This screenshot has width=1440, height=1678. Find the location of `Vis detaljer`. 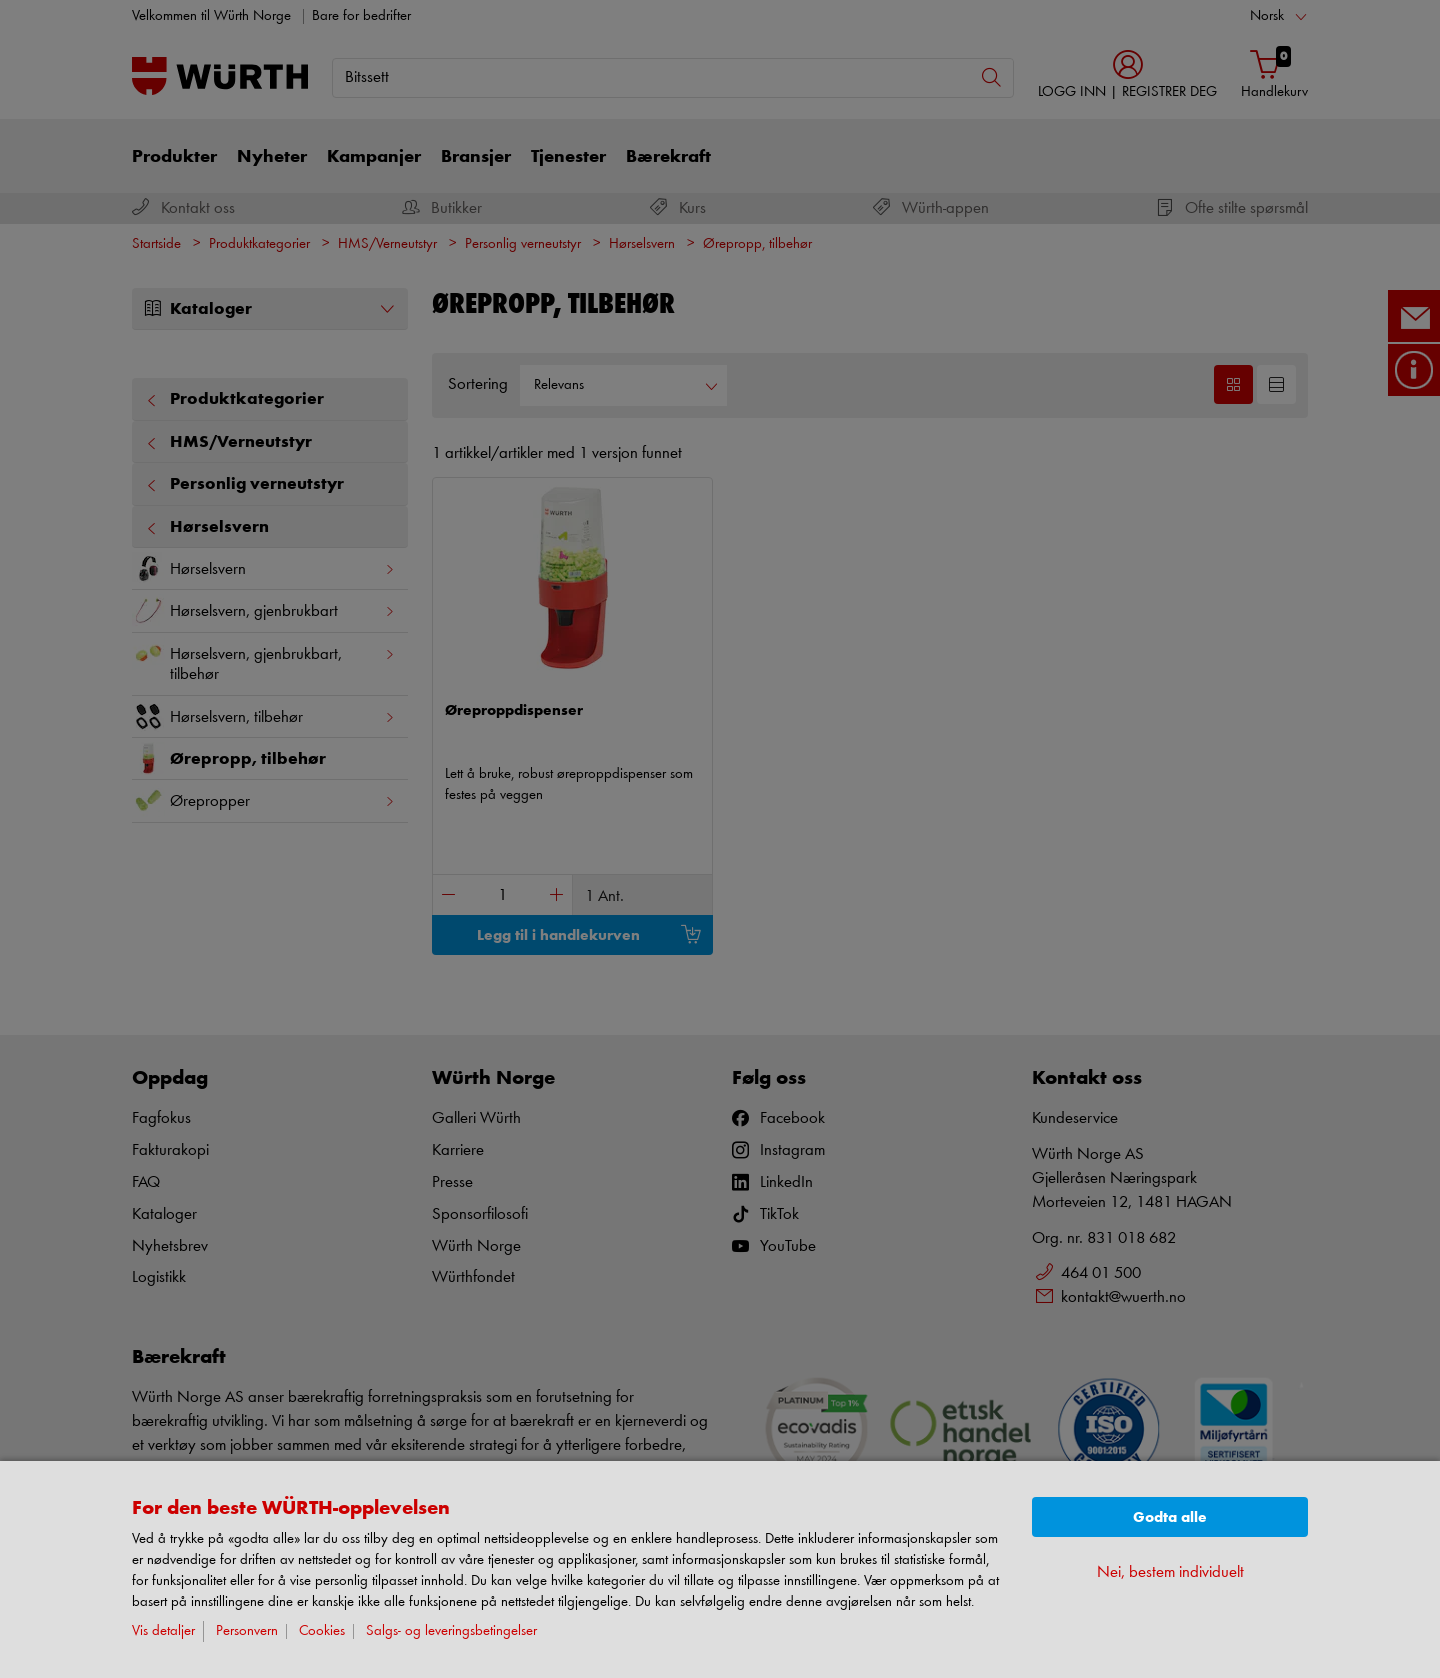

Vis detaljer is located at coordinates (163, 1631).